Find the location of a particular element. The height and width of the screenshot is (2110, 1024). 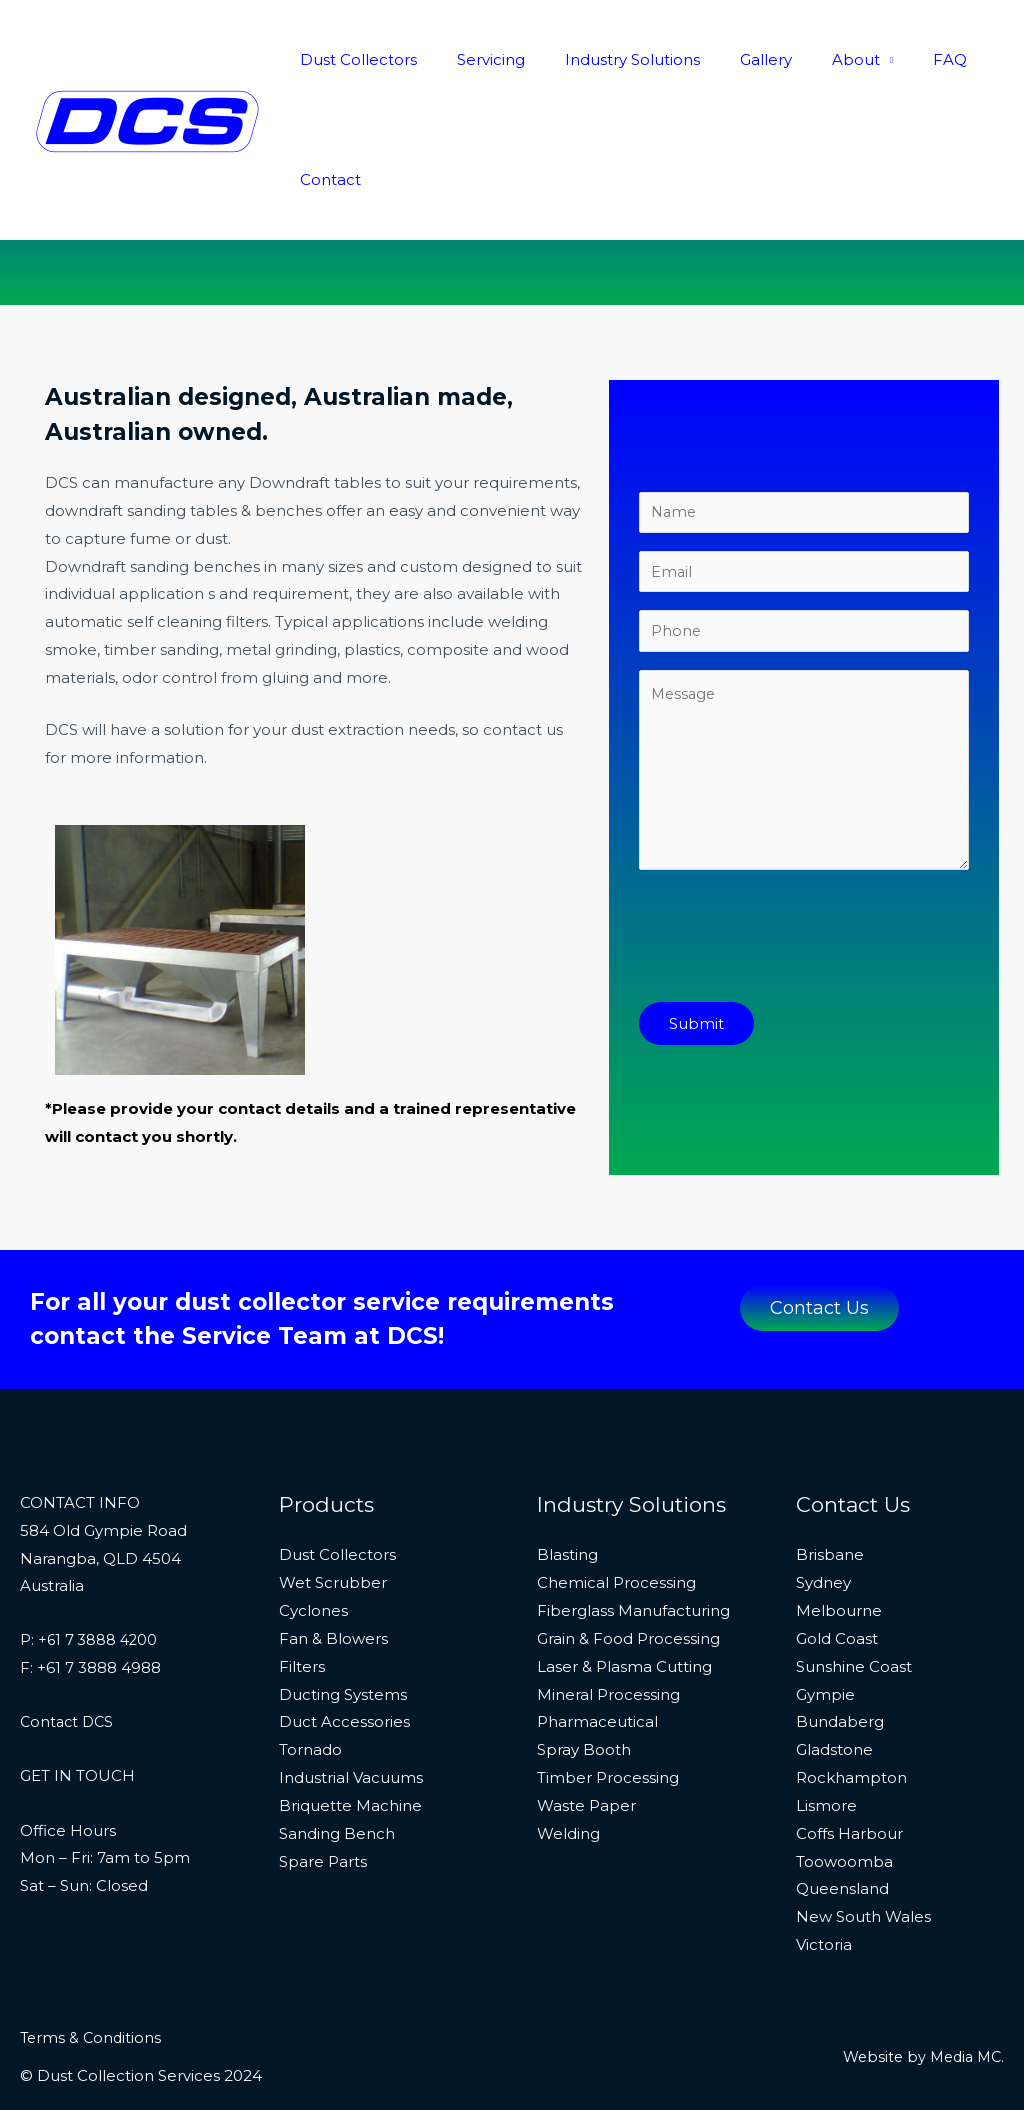

Pharmaceutical is located at coordinates (597, 1721).